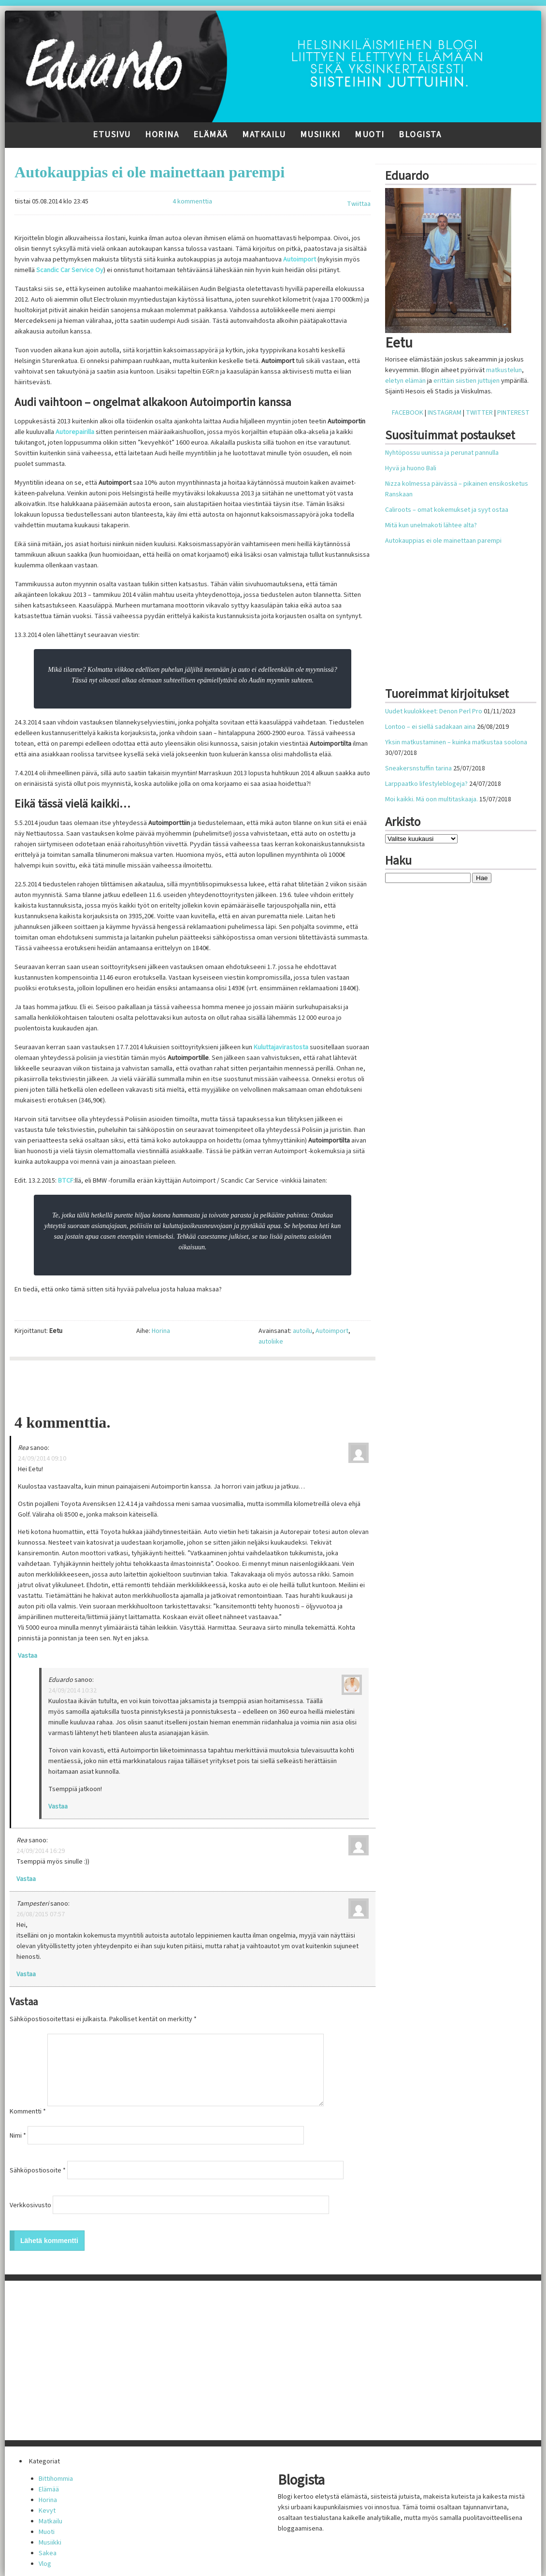 Image resolution: width=546 pixels, height=2576 pixels. Describe the element at coordinates (28, 2111) in the screenshot. I see `Kommentti` at that location.